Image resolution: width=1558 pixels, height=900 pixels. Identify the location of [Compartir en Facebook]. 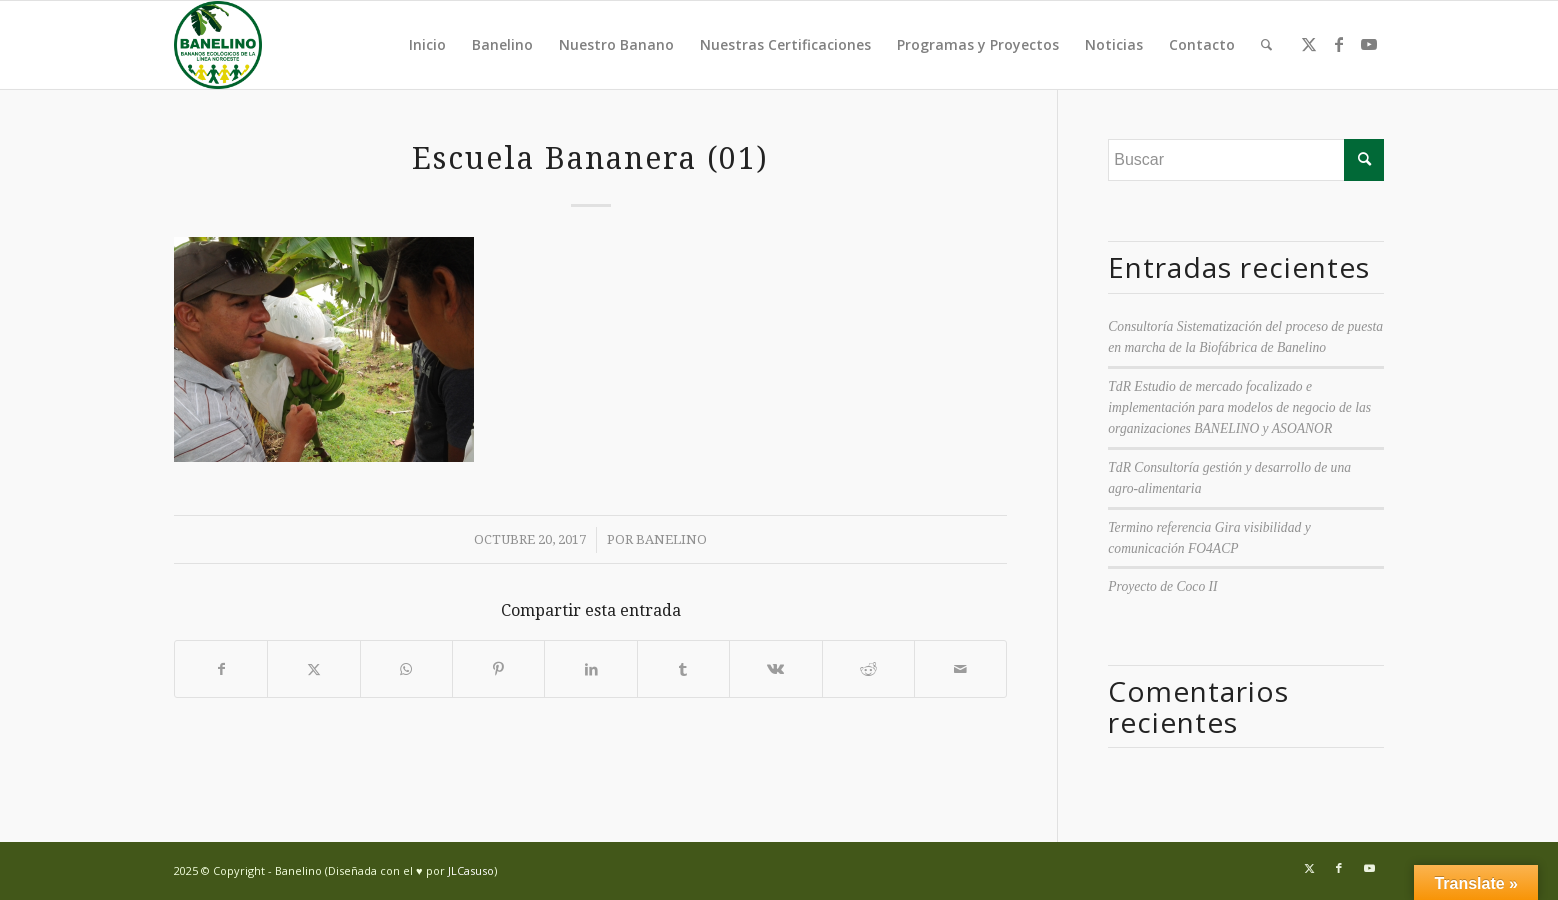
(221, 669).